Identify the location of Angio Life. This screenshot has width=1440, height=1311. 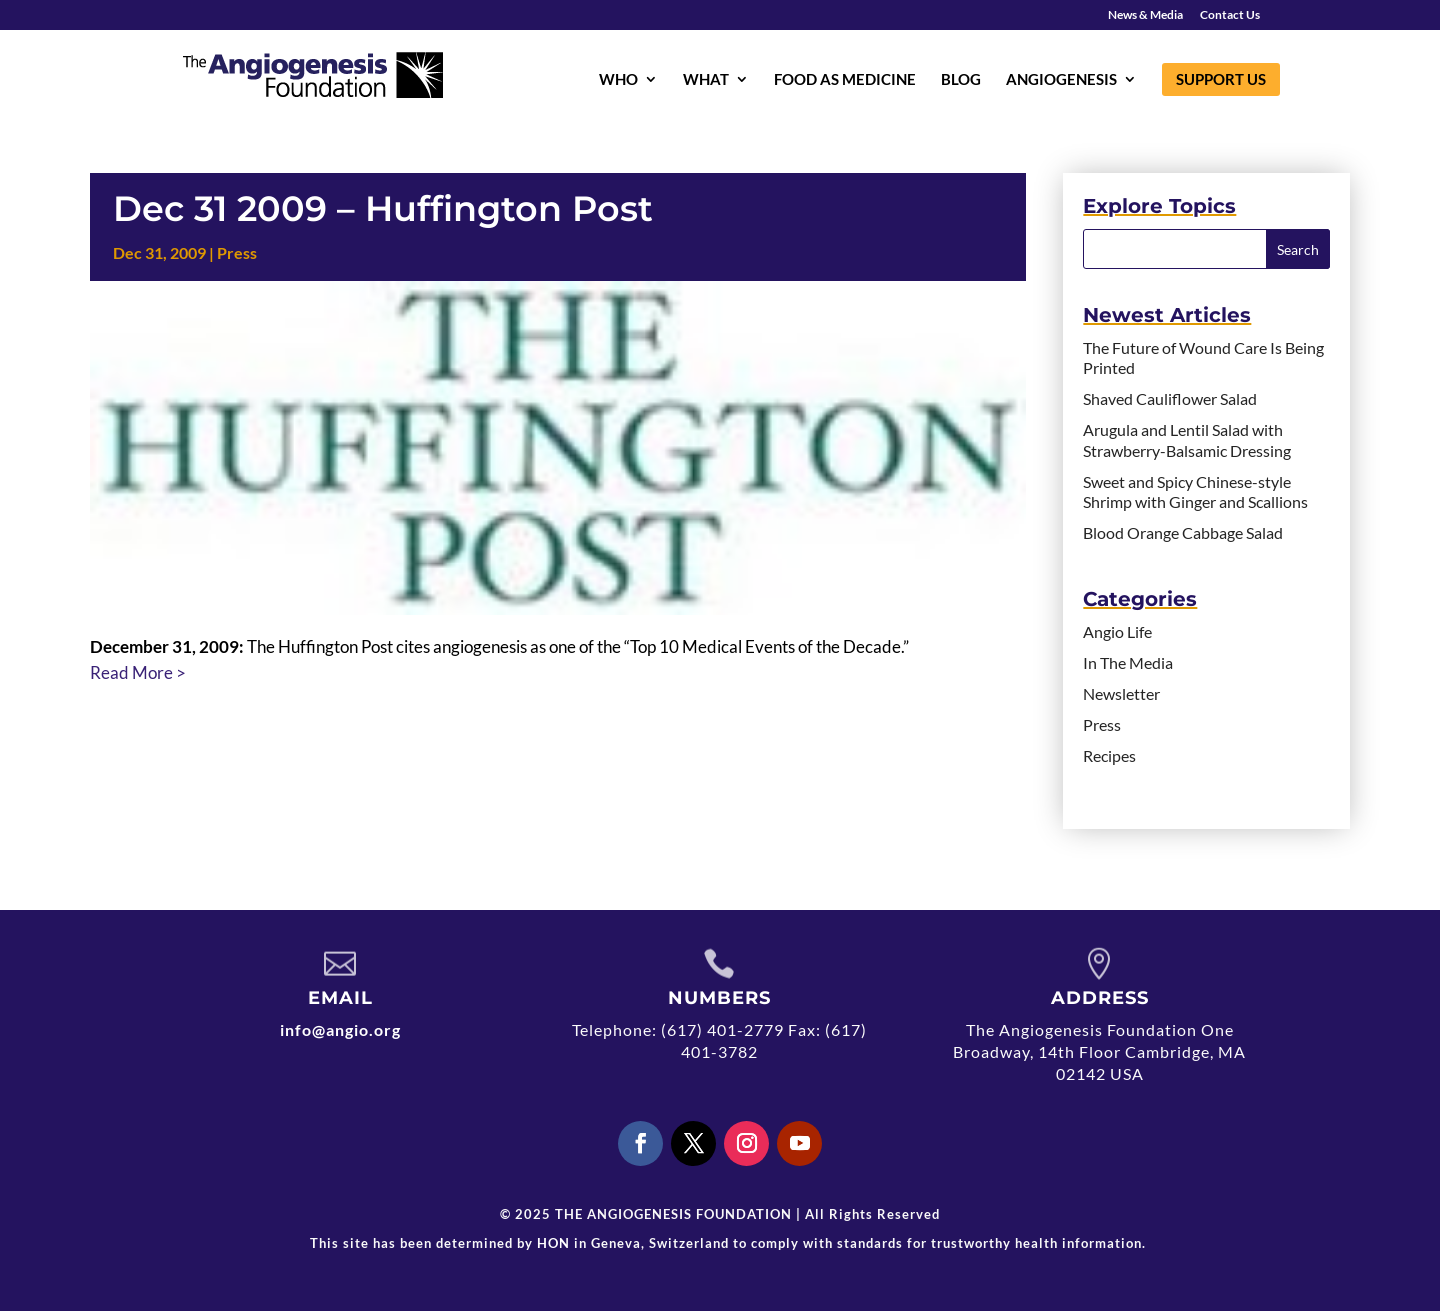
(1117, 631).